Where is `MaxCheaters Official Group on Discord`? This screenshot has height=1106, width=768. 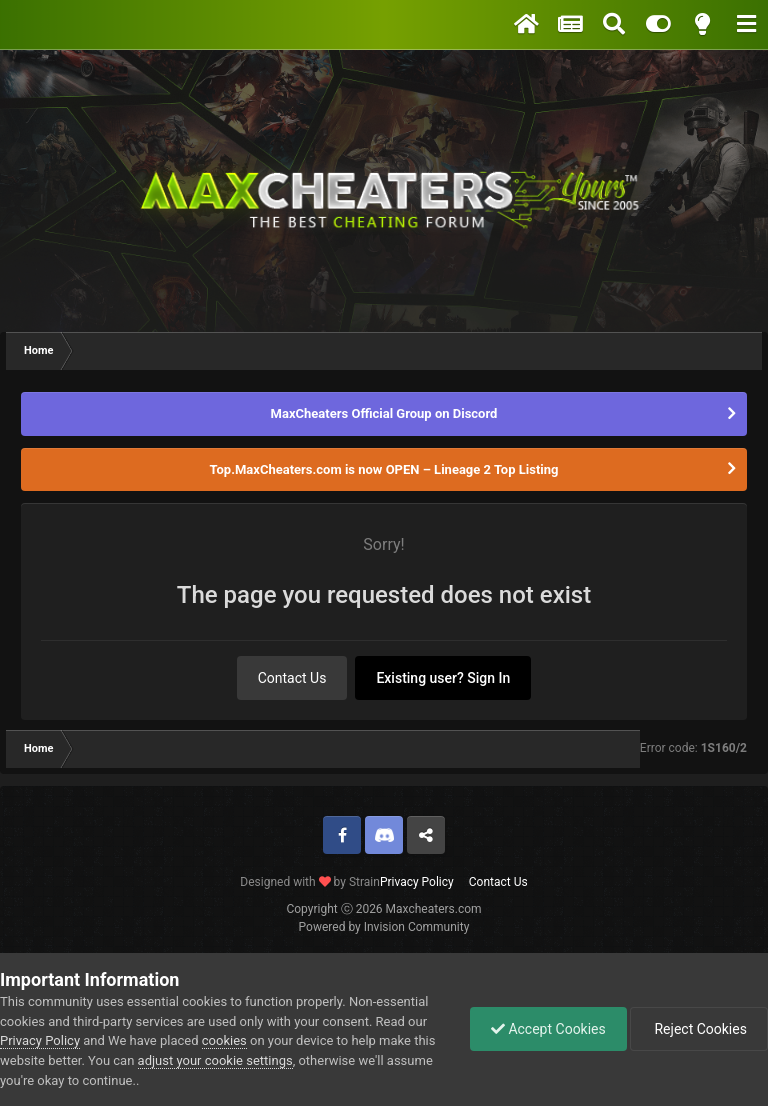 MaxCheaters Official Group on Discord is located at coordinates (384, 413).